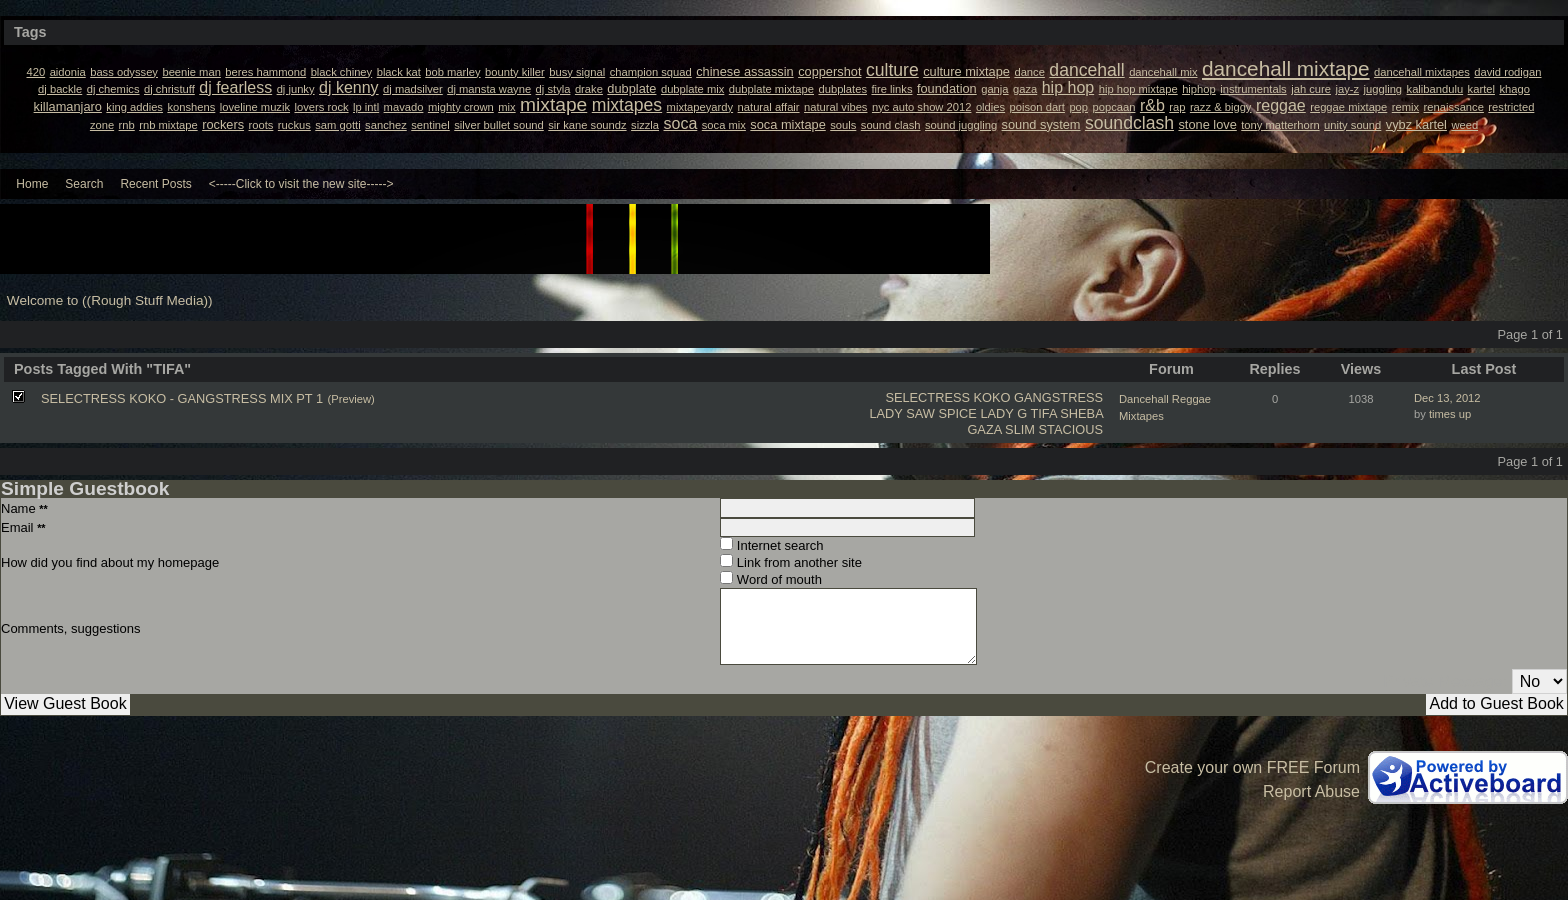 The width and height of the screenshot is (1568, 900). I want to click on LADY SAW, so click(901, 413).